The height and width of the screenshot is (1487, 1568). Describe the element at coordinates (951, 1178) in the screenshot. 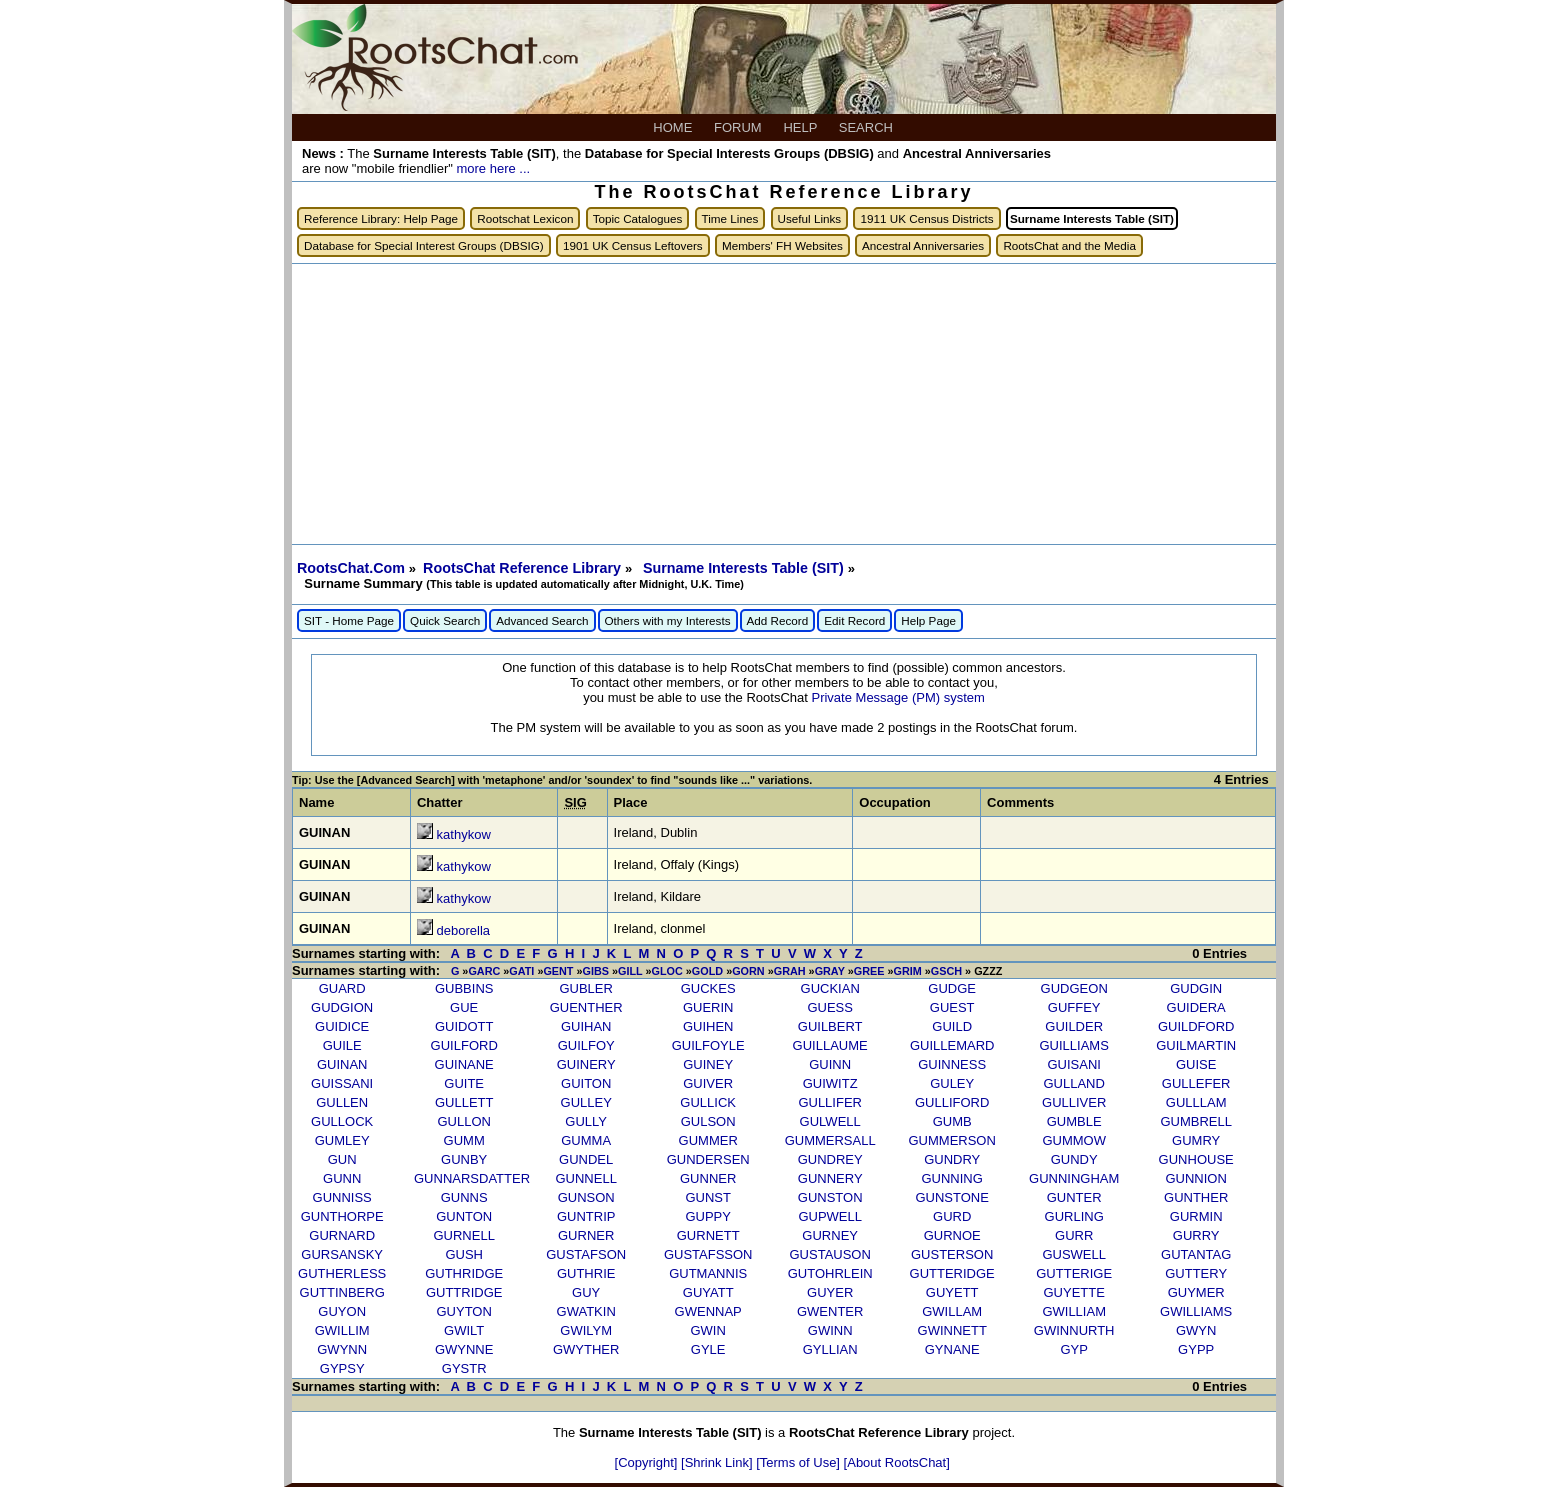

I see `GUNNING` at that location.